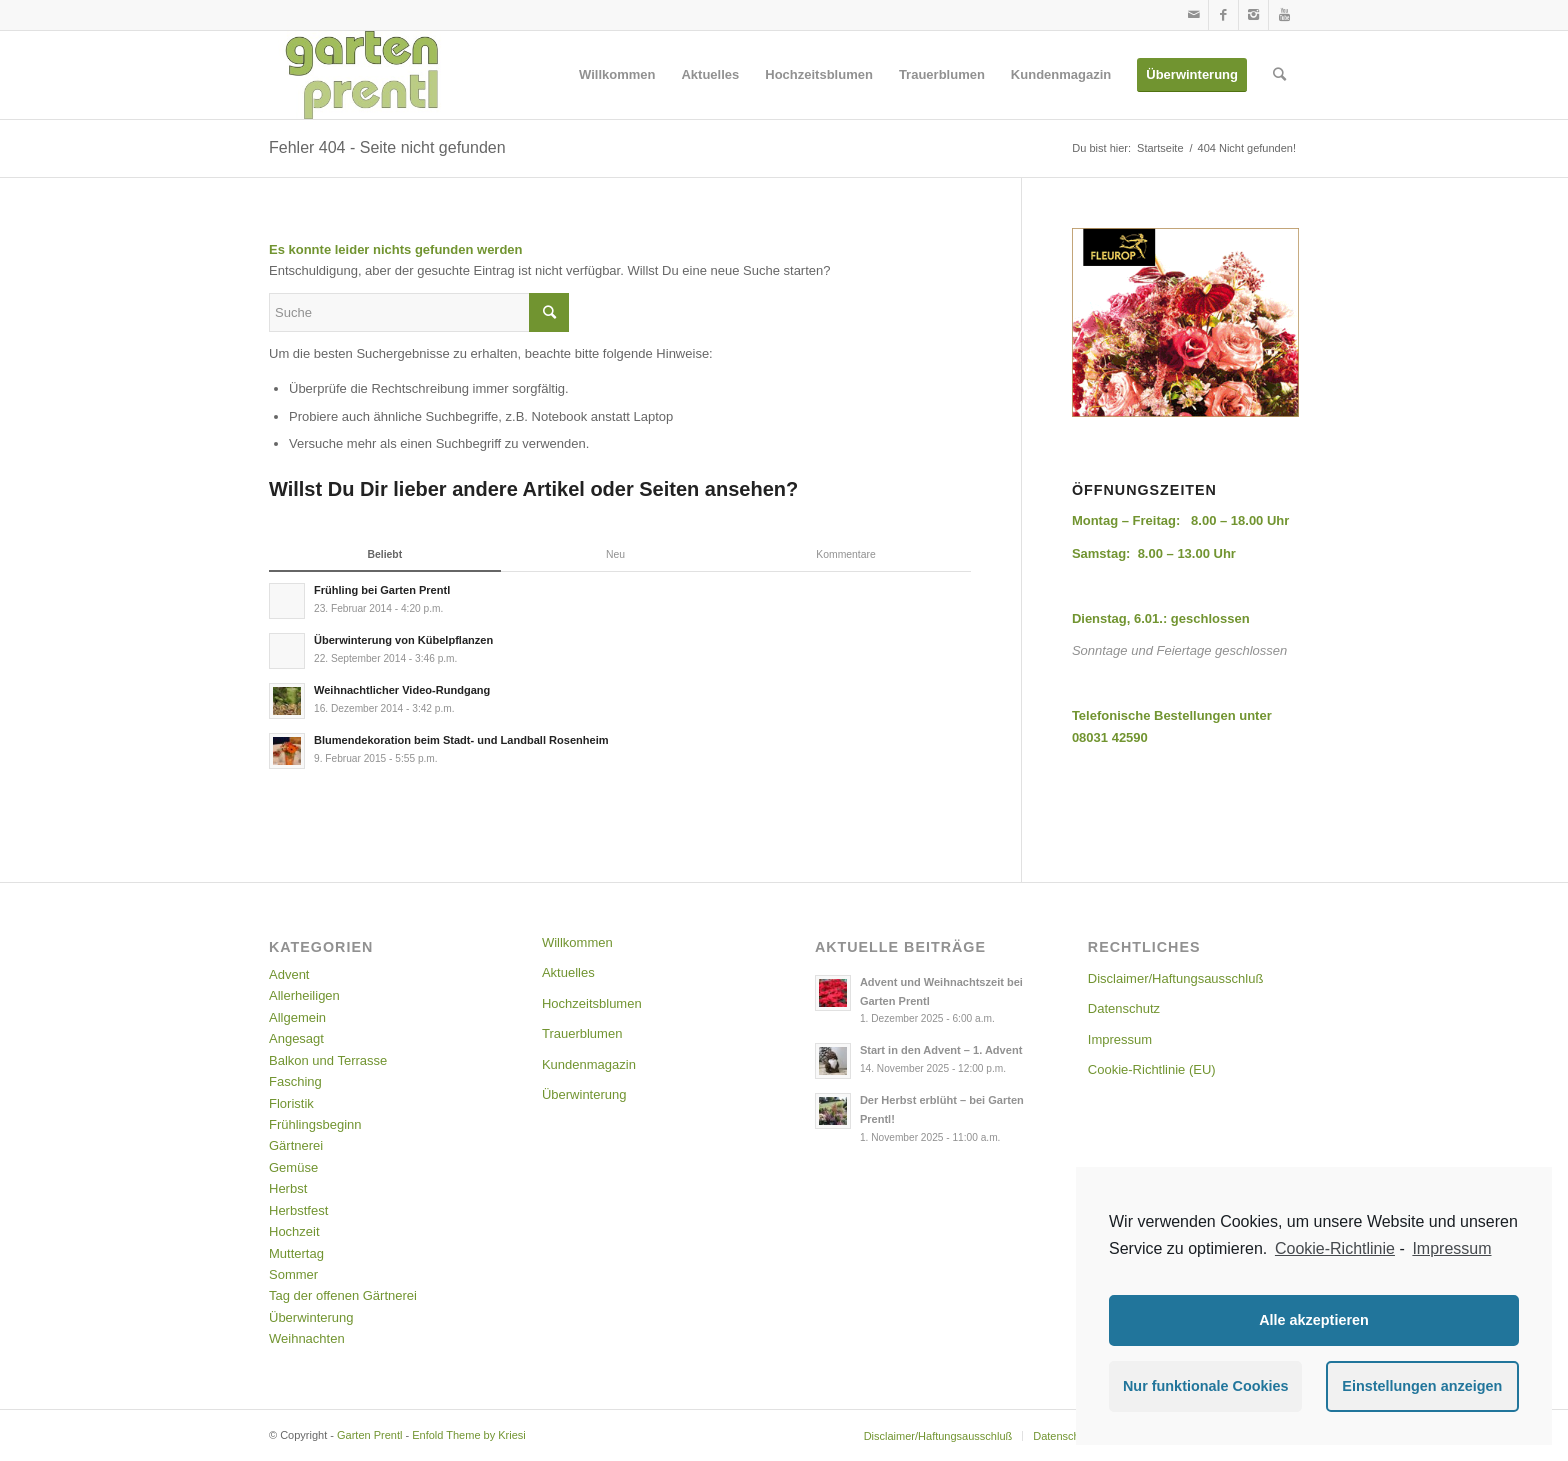 This screenshot has height=1461, width=1568. What do you see at coordinates (293, 1167) in the screenshot?
I see `Gemüse` at bounding box center [293, 1167].